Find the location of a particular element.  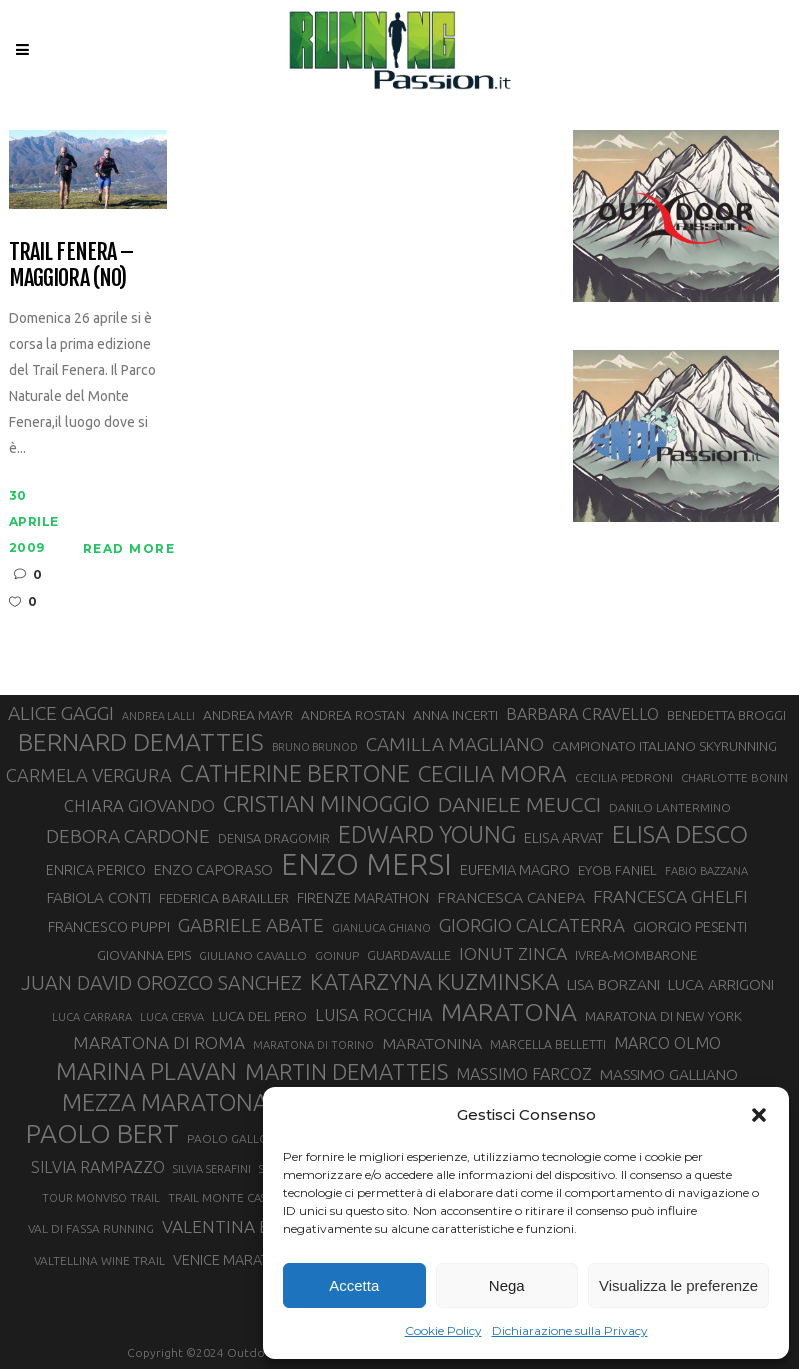

CECILIA MORA [CECILIA MORA (79 elementi)] is located at coordinates (492, 773).